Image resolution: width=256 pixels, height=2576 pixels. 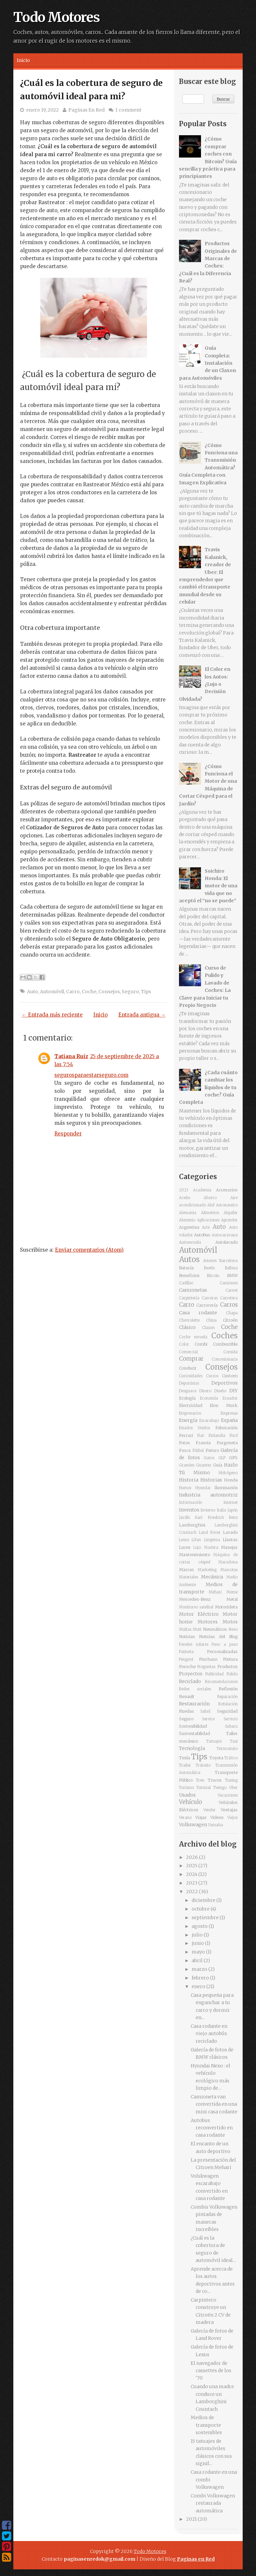 I want to click on Fotos, so click(x=184, y=1442).